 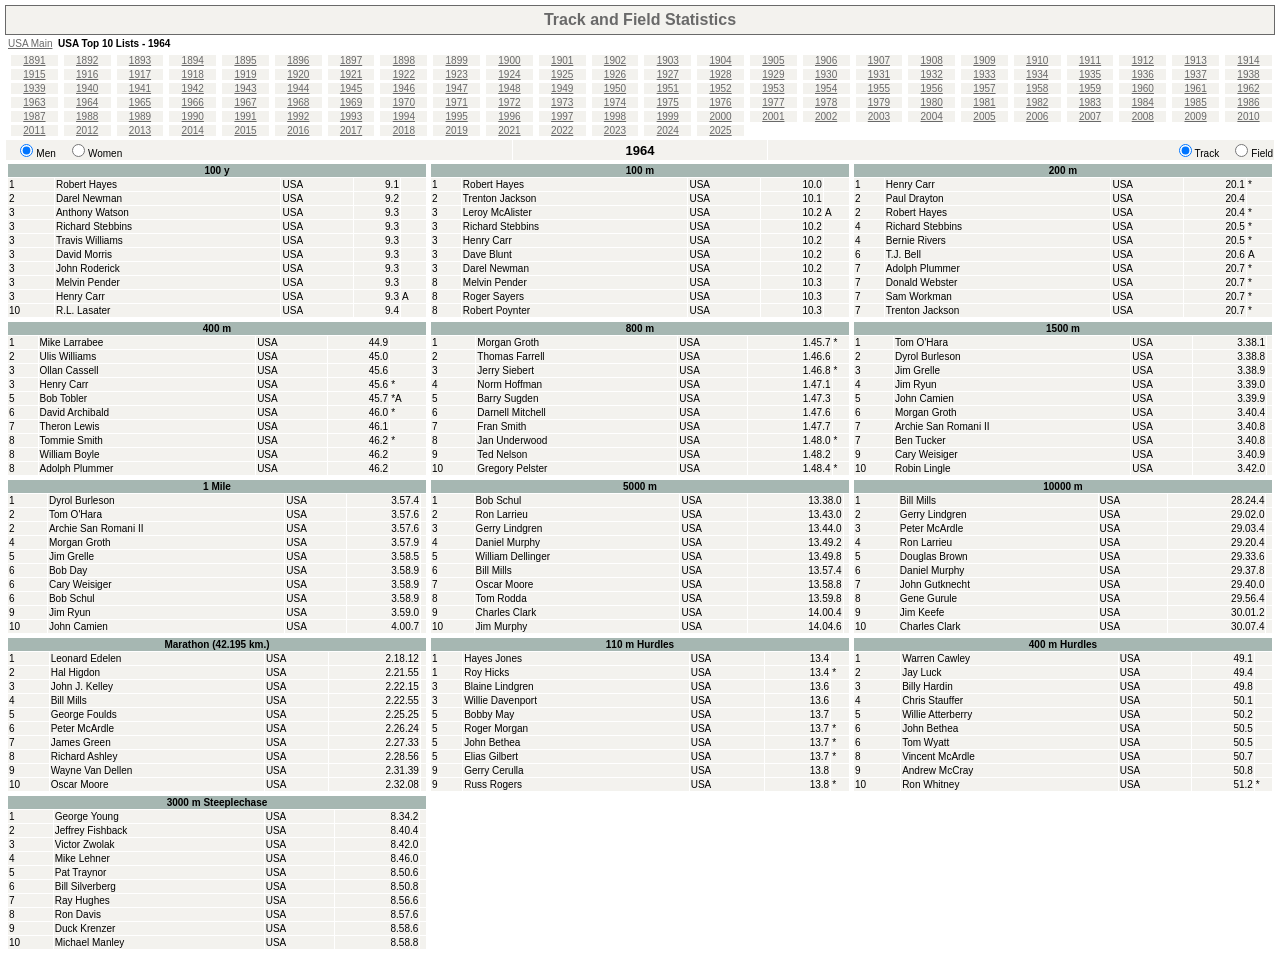 What do you see at coordinates (298, 102) in the screenshot?
I see `1968` at bounding box center [298, 102].